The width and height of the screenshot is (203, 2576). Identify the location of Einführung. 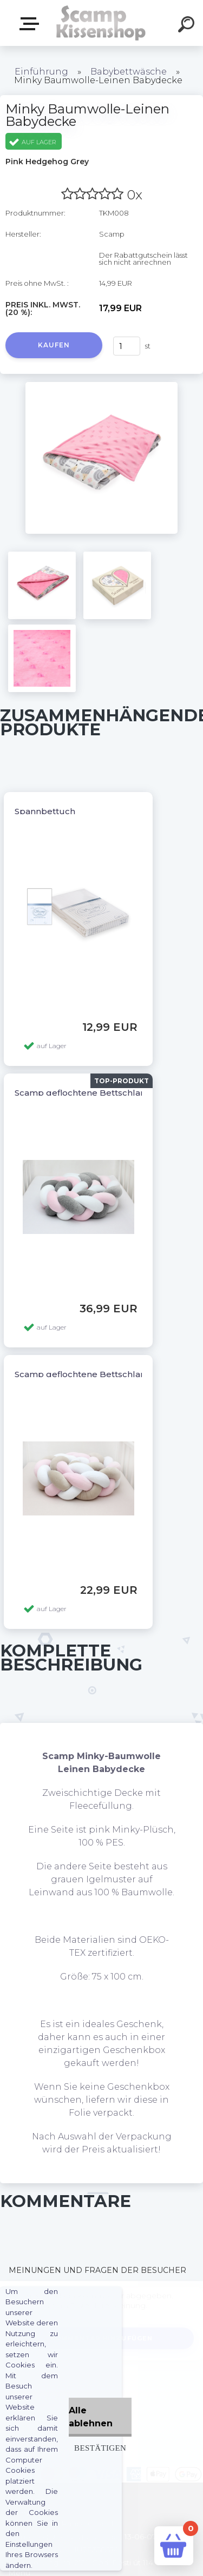
(41, 71).